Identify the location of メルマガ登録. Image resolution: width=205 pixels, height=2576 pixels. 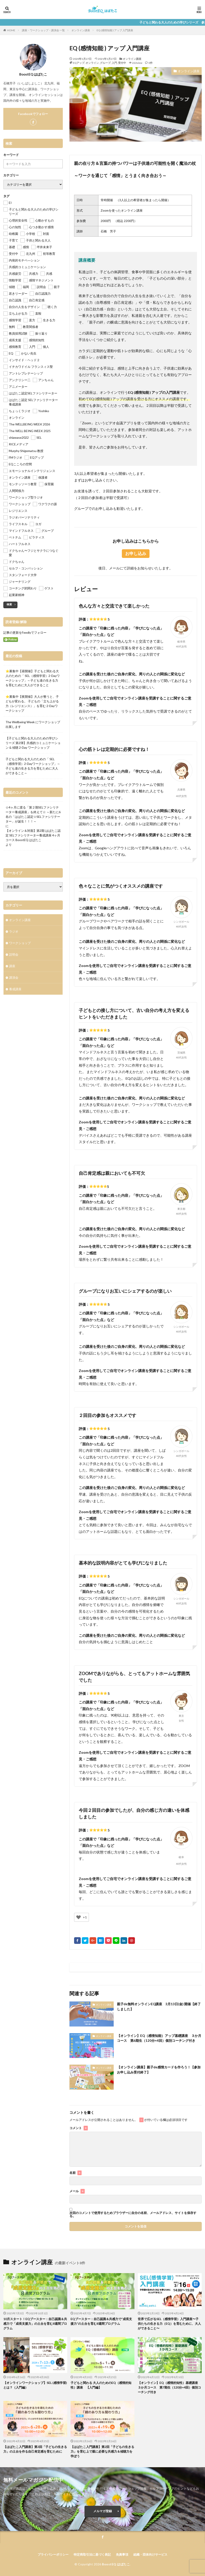
(102, 2511).